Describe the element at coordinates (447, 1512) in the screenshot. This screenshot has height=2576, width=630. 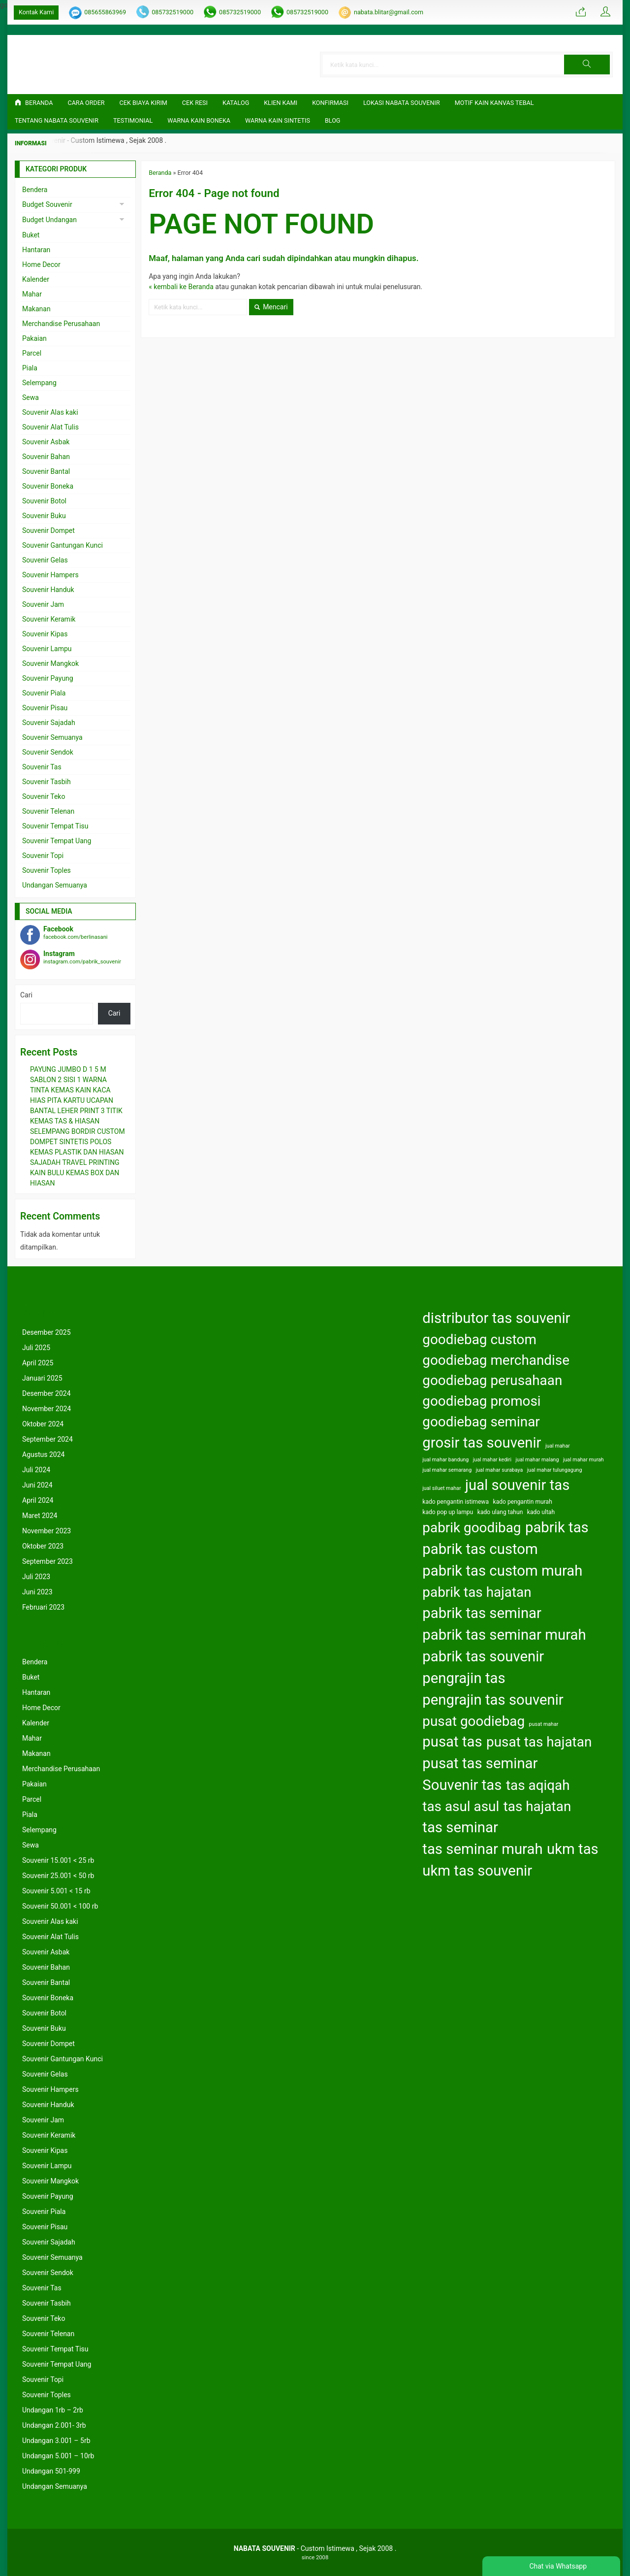
I see `kado pop up lampu [kado pop up lampu (125 item)]` at that location.